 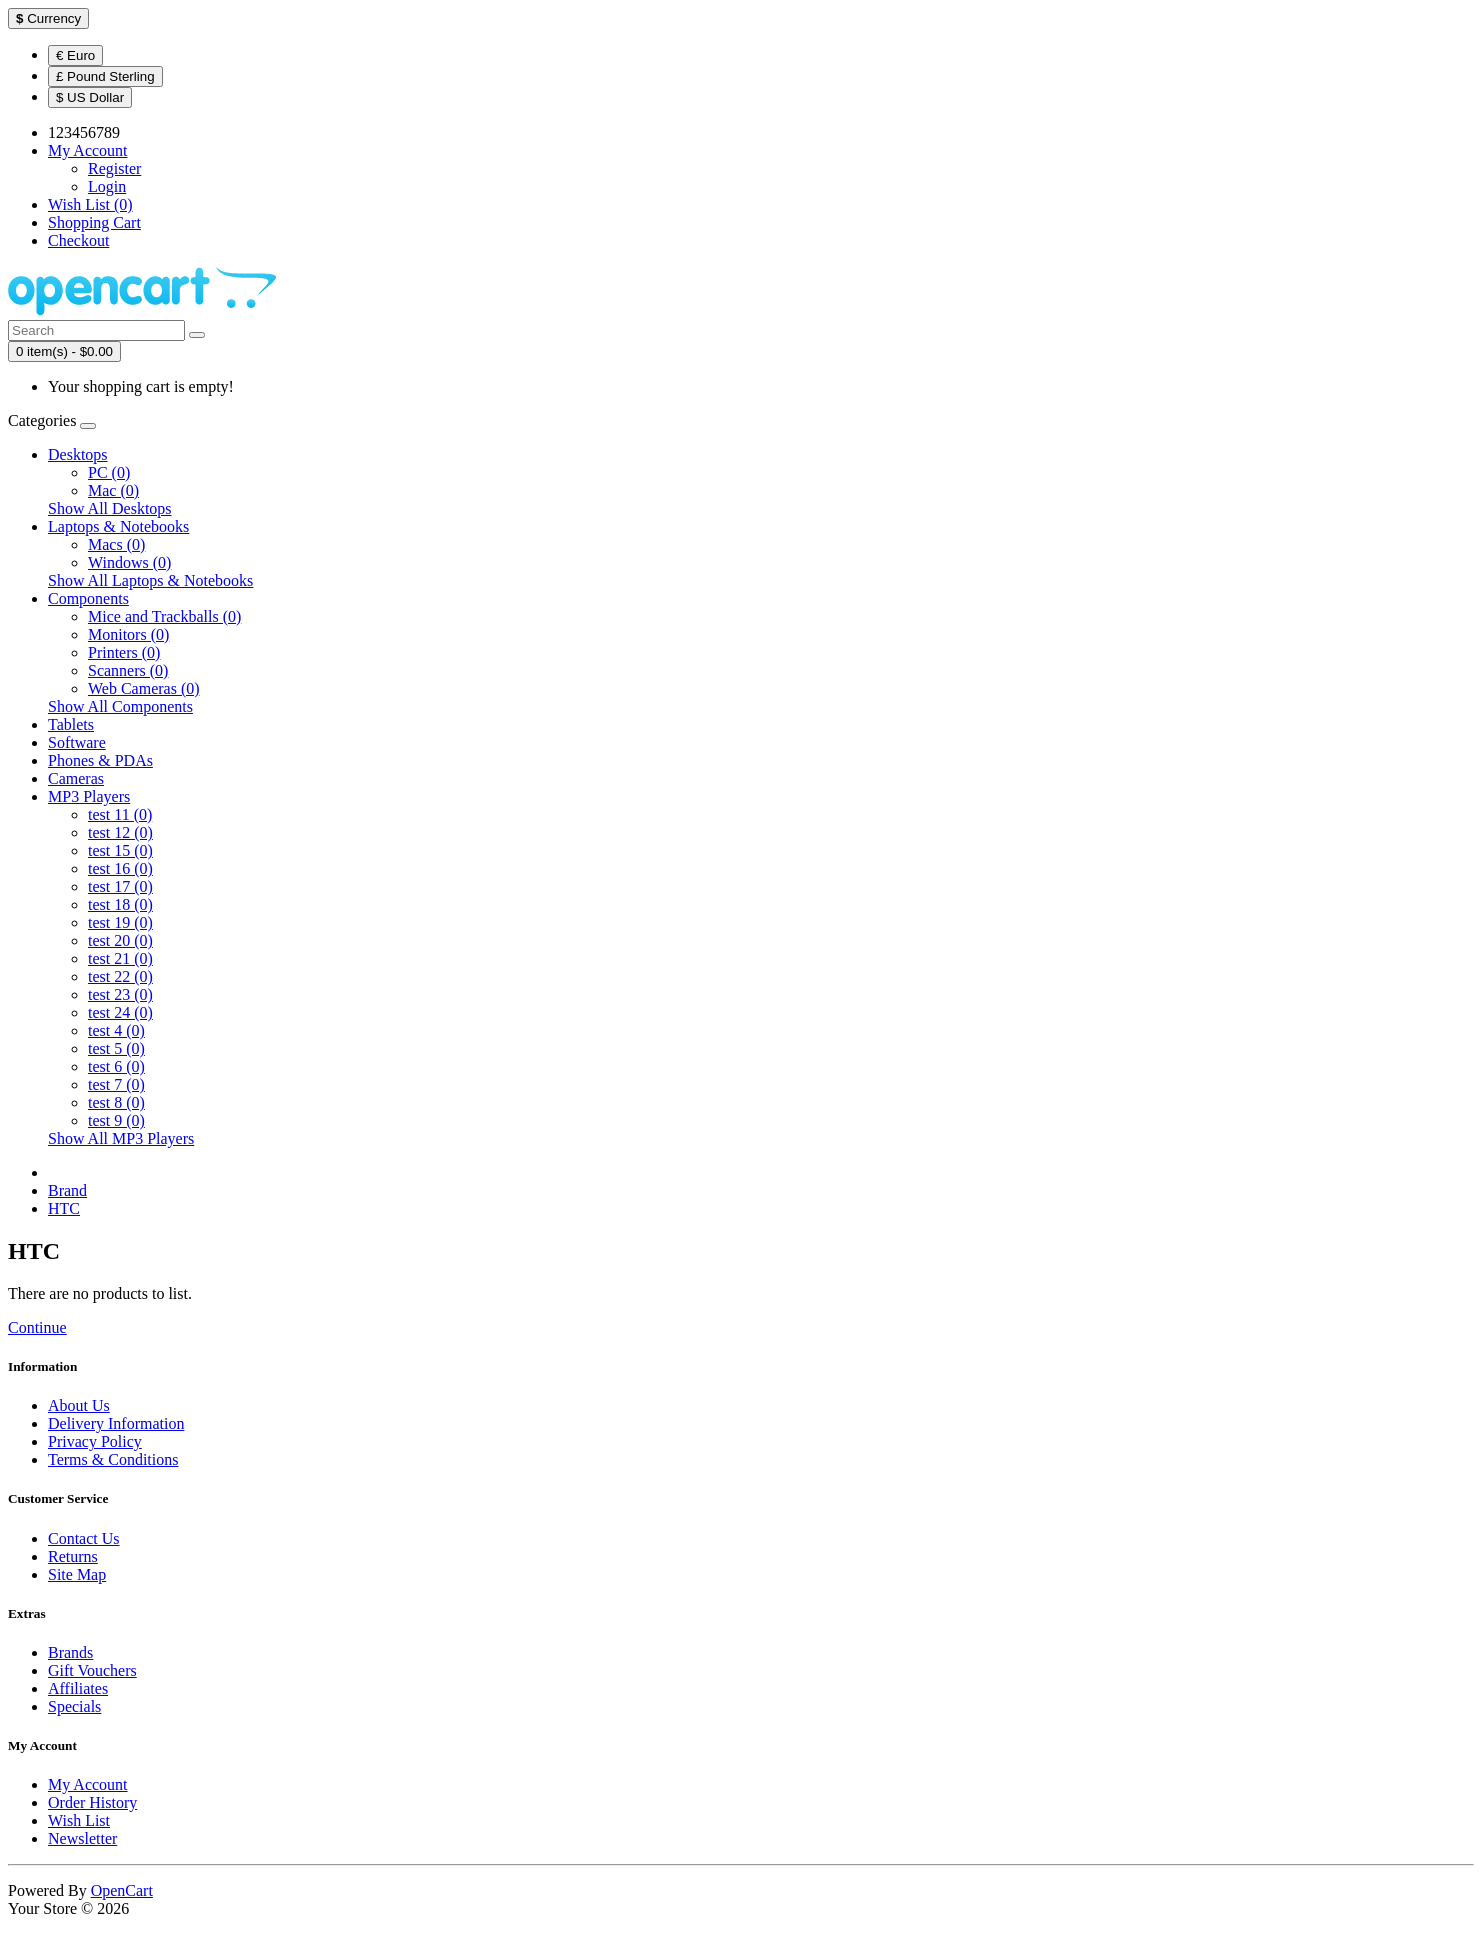 What do you see at coordinates (79, 1405) in the screenshot?
I see `About Us` at bounding box center [79, 1405].